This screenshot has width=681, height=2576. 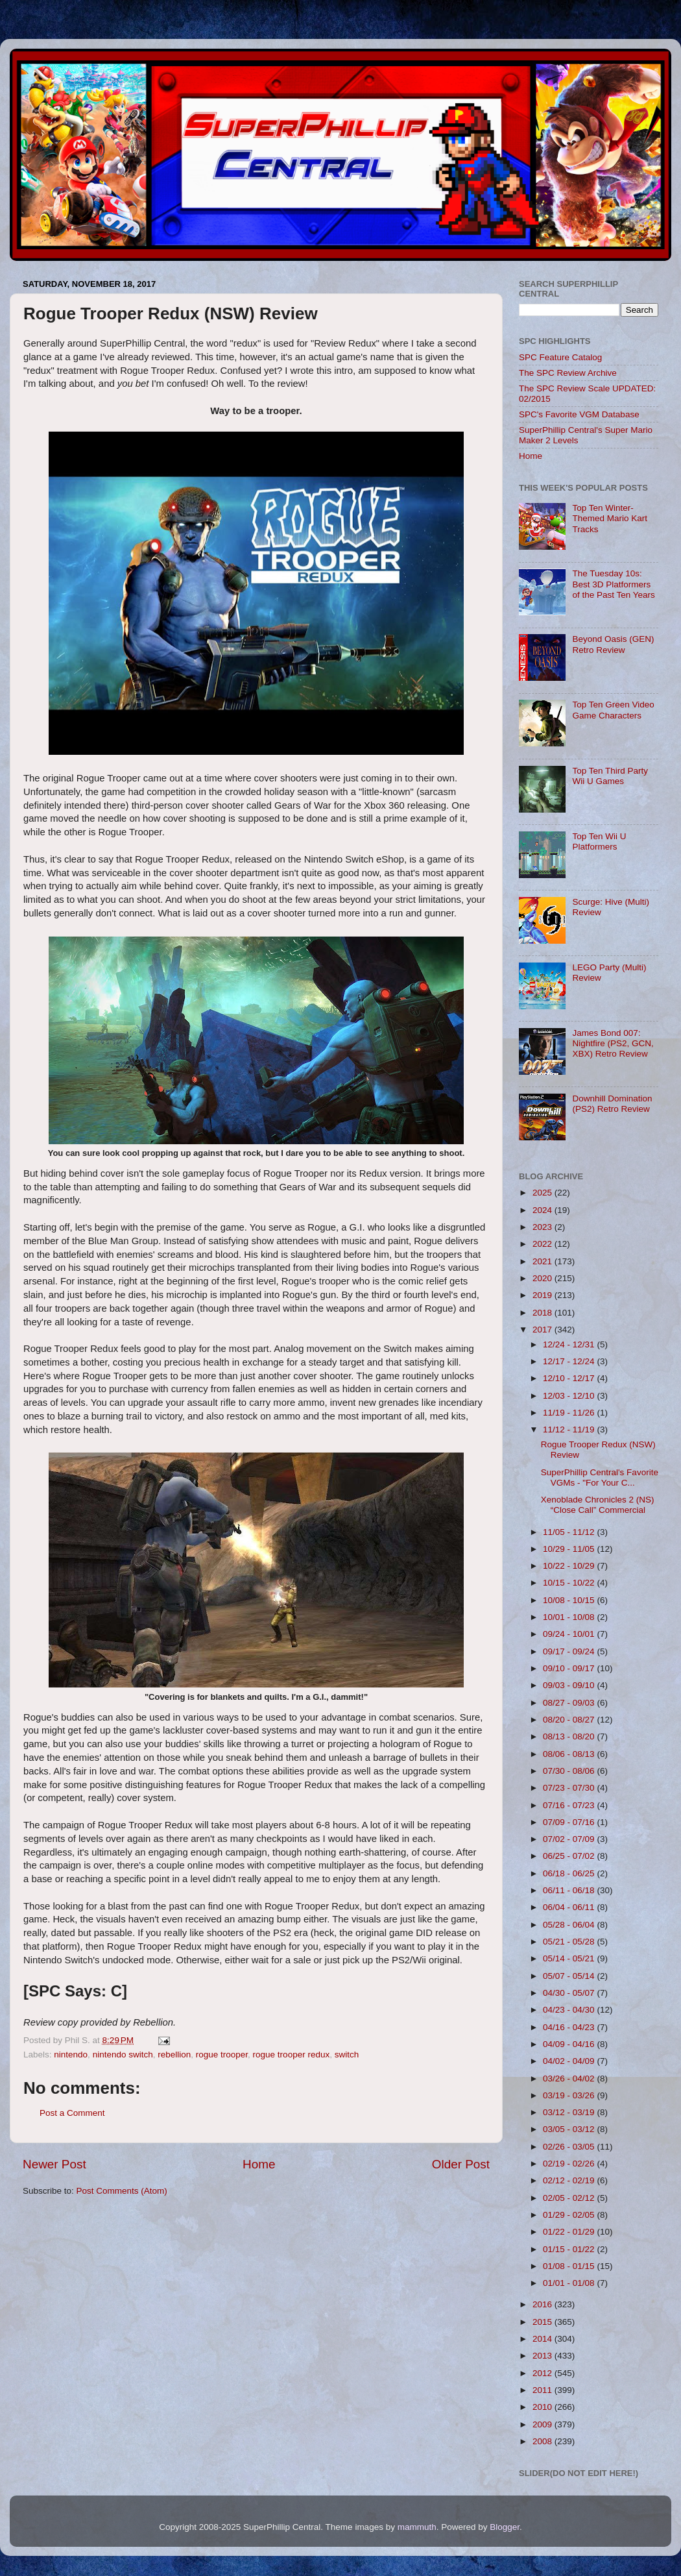 I want to click on 2016, so click(x=543, y=2304).